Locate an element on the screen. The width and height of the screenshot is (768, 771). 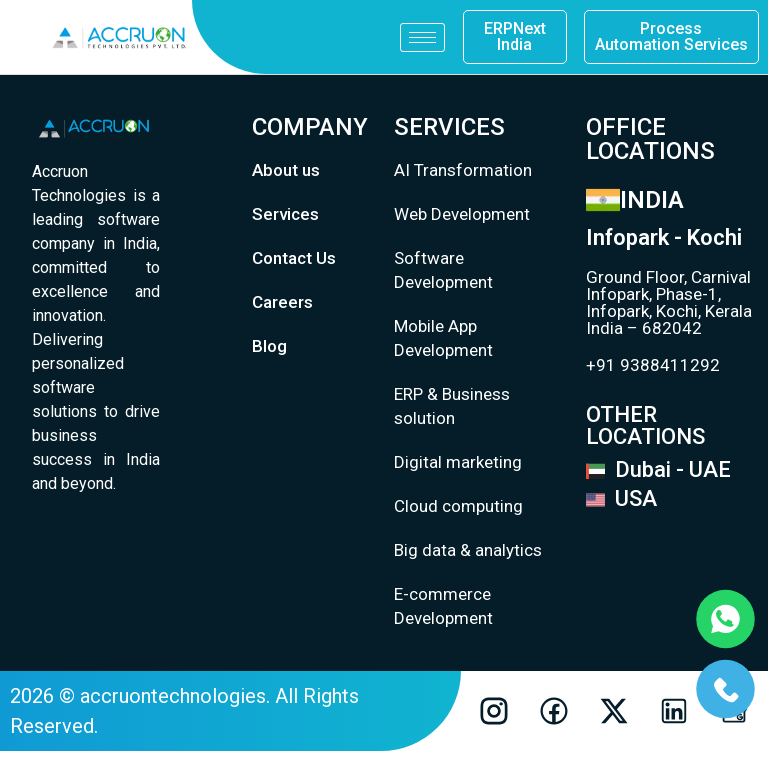
About us is located at coordinates (286, 170).